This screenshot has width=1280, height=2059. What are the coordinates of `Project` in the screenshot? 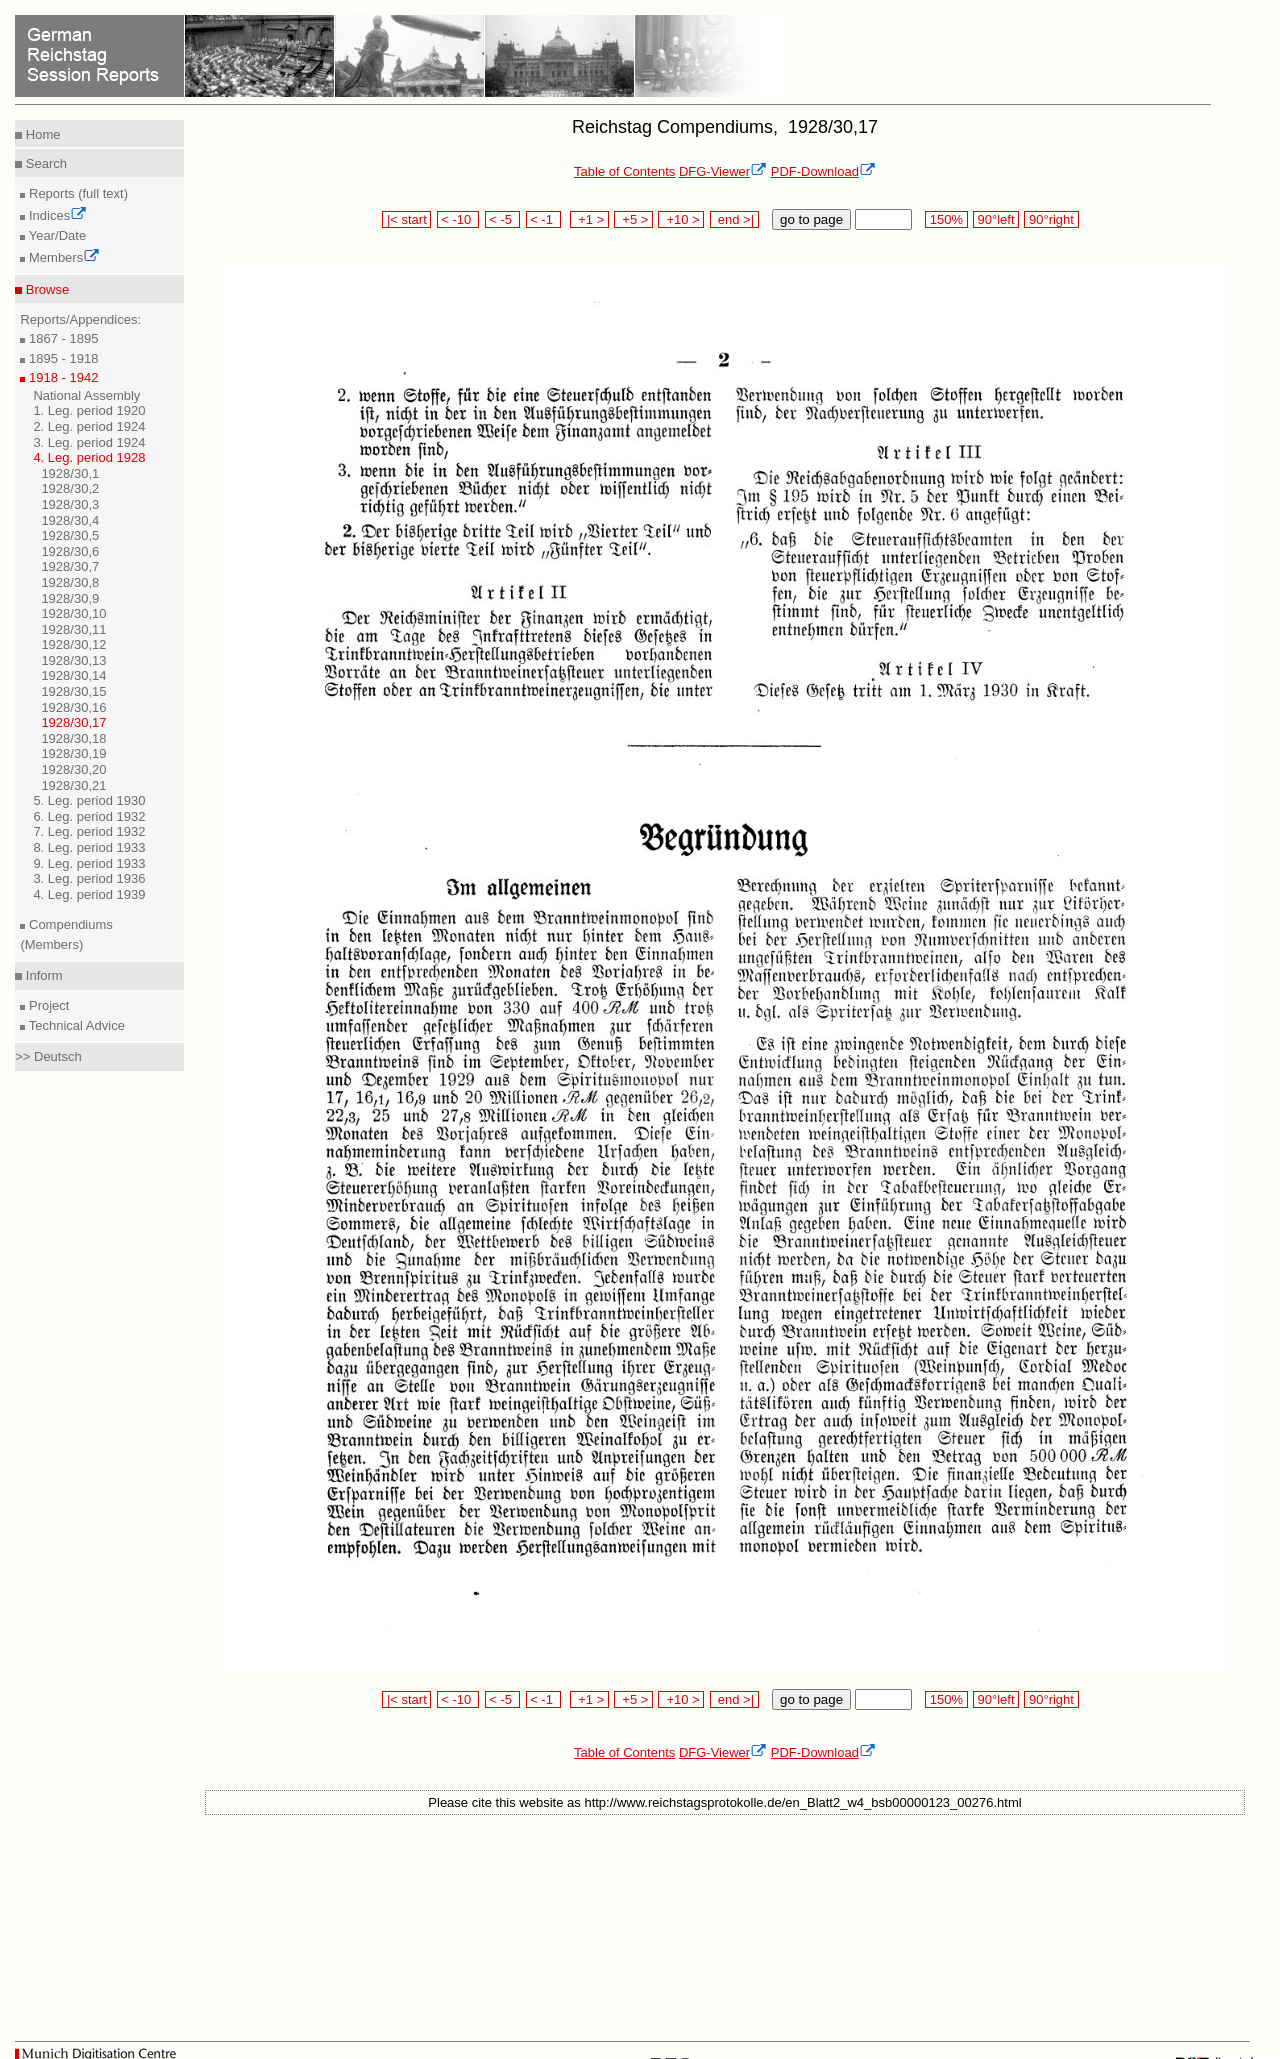 It's located at (47, 1005).